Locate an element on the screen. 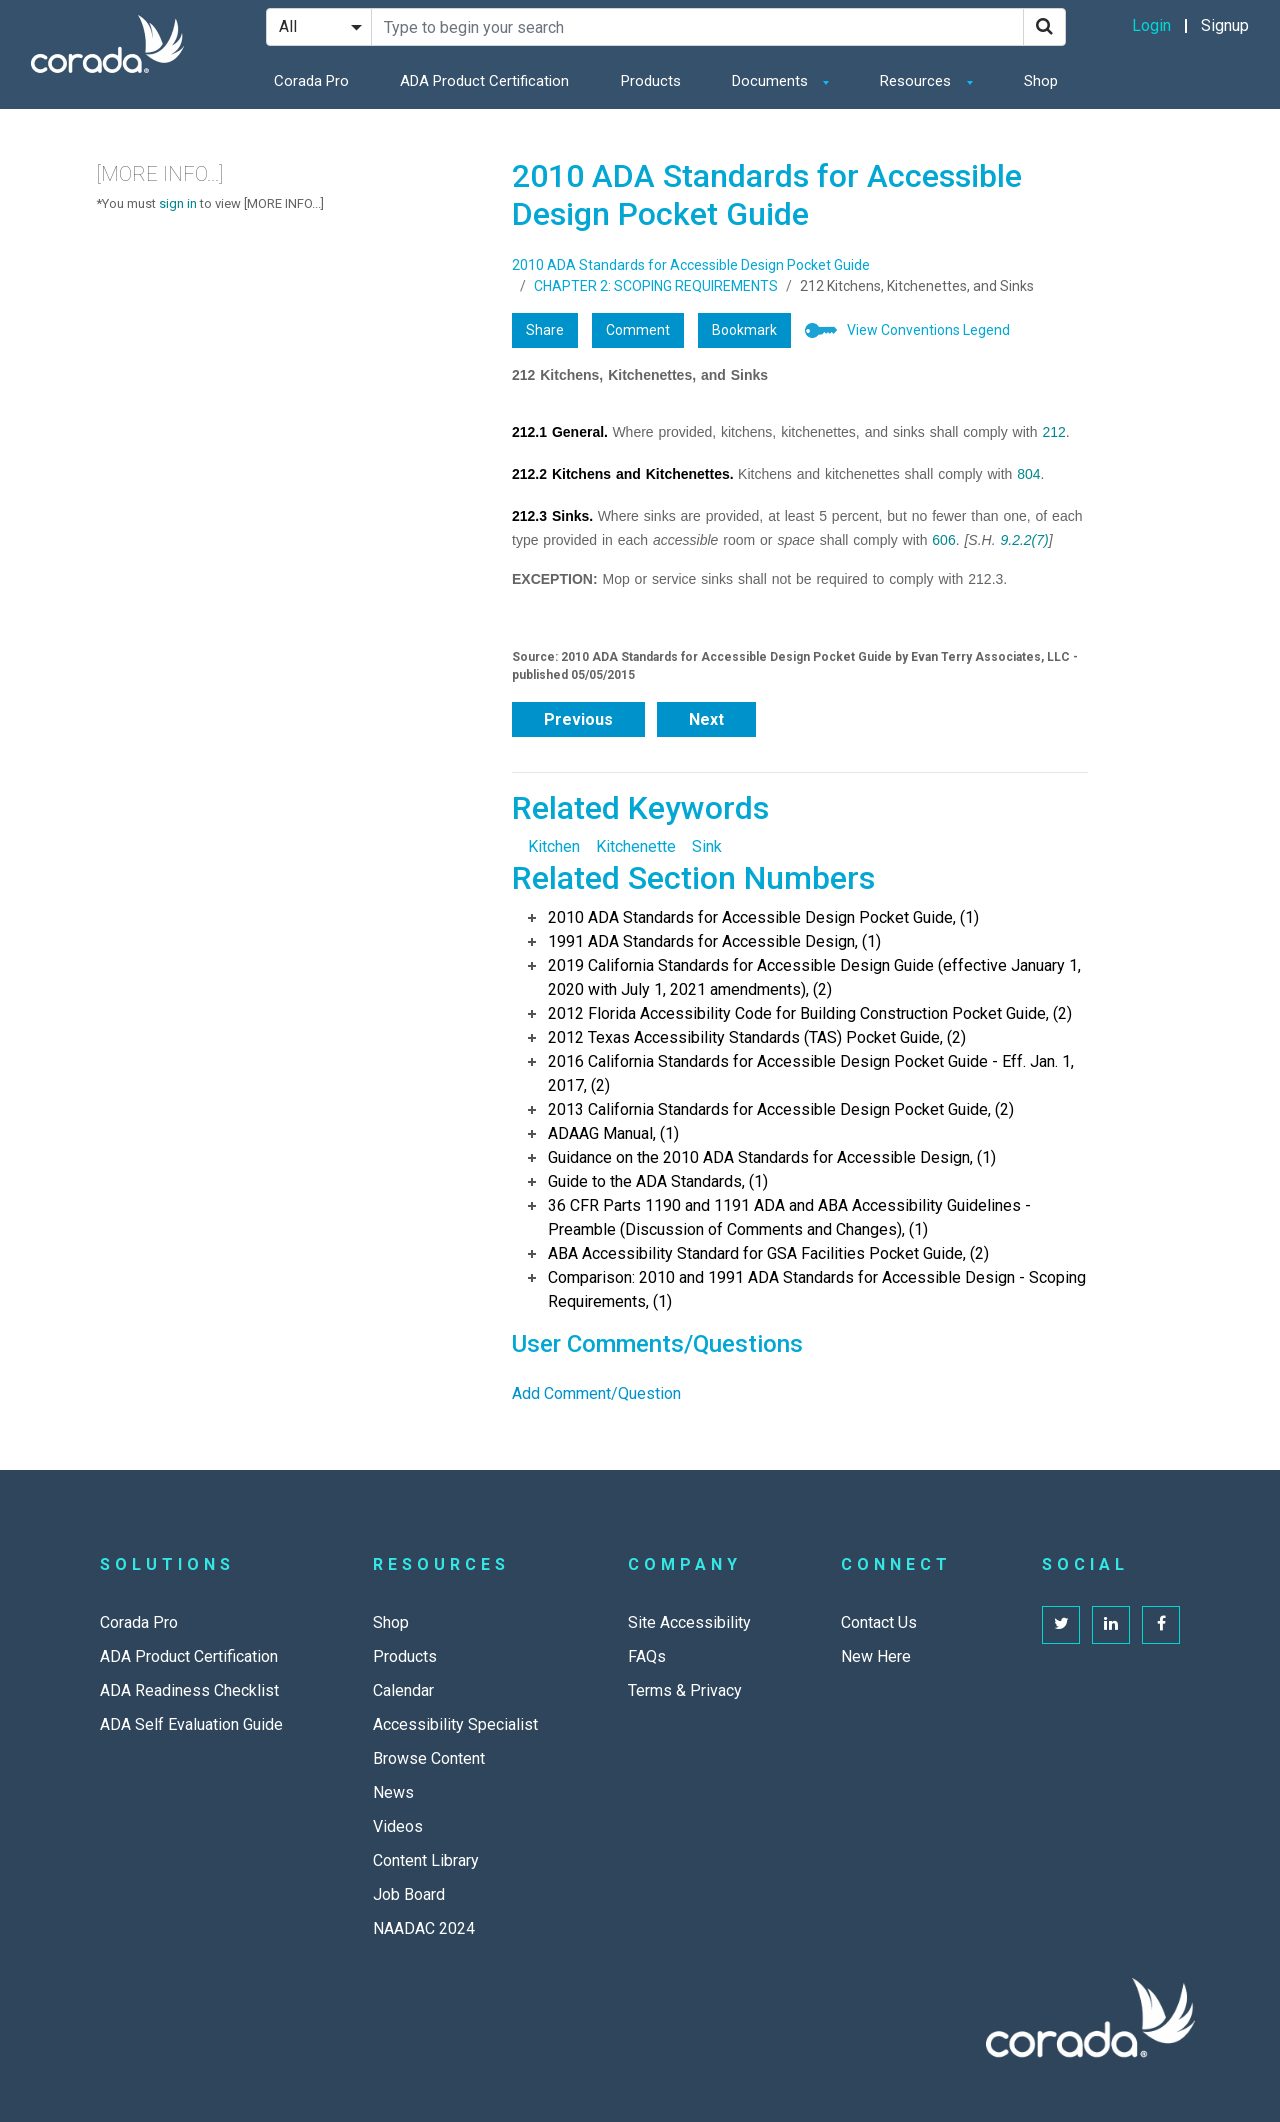 The width and height of the screenshot is (1280, 2122). Documents [button] is located at coordinates (772, 81).